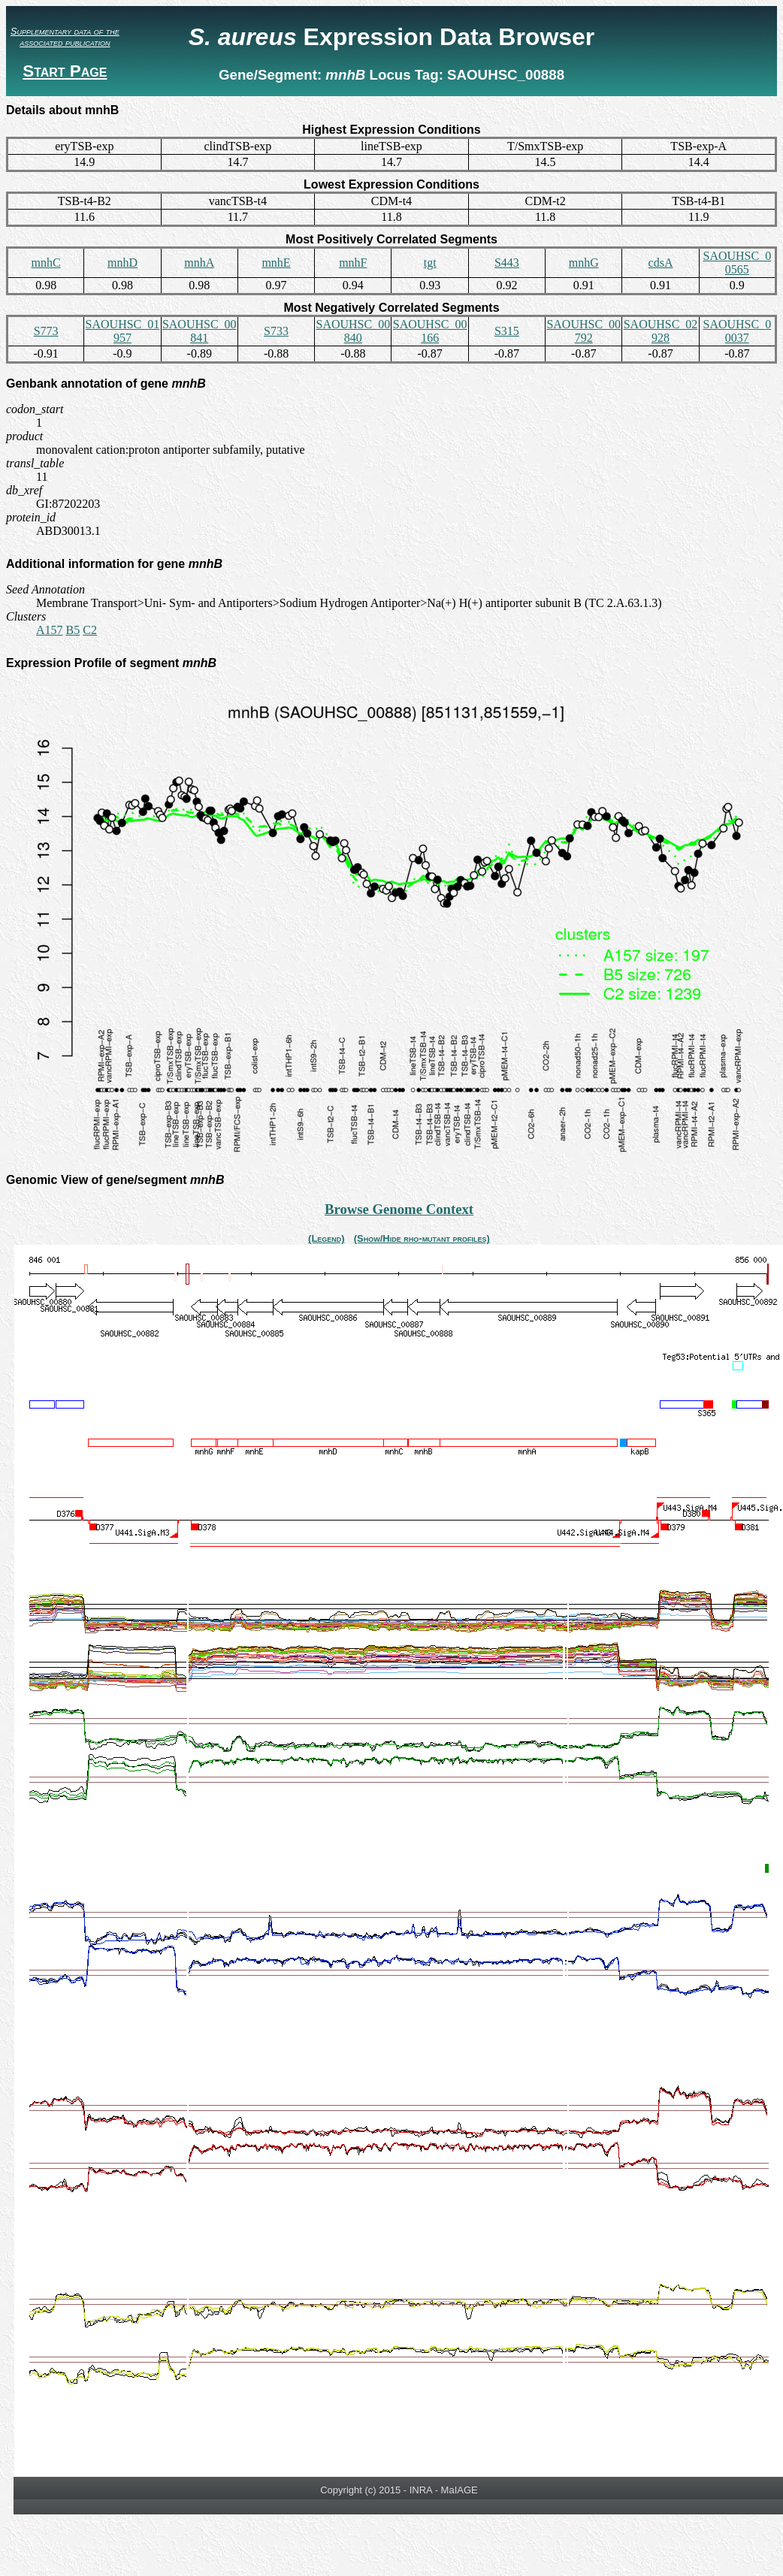 The width and height of the screenshot is (783, 2576). I want to click on S733, so click(276, 331).